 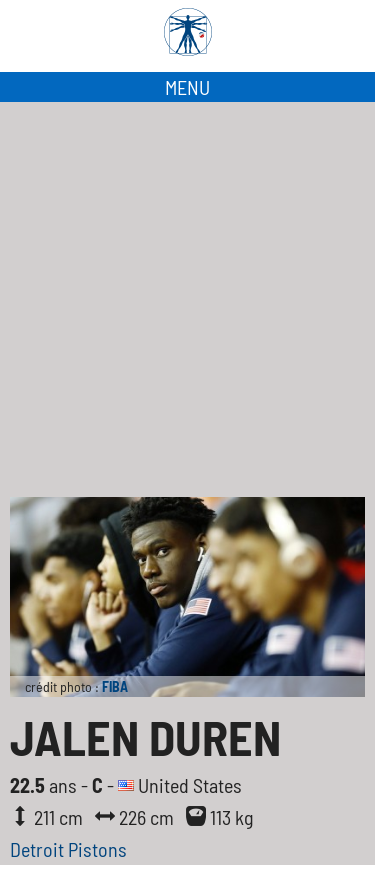 I want to click on FIBA, so click(x=115, y=686).